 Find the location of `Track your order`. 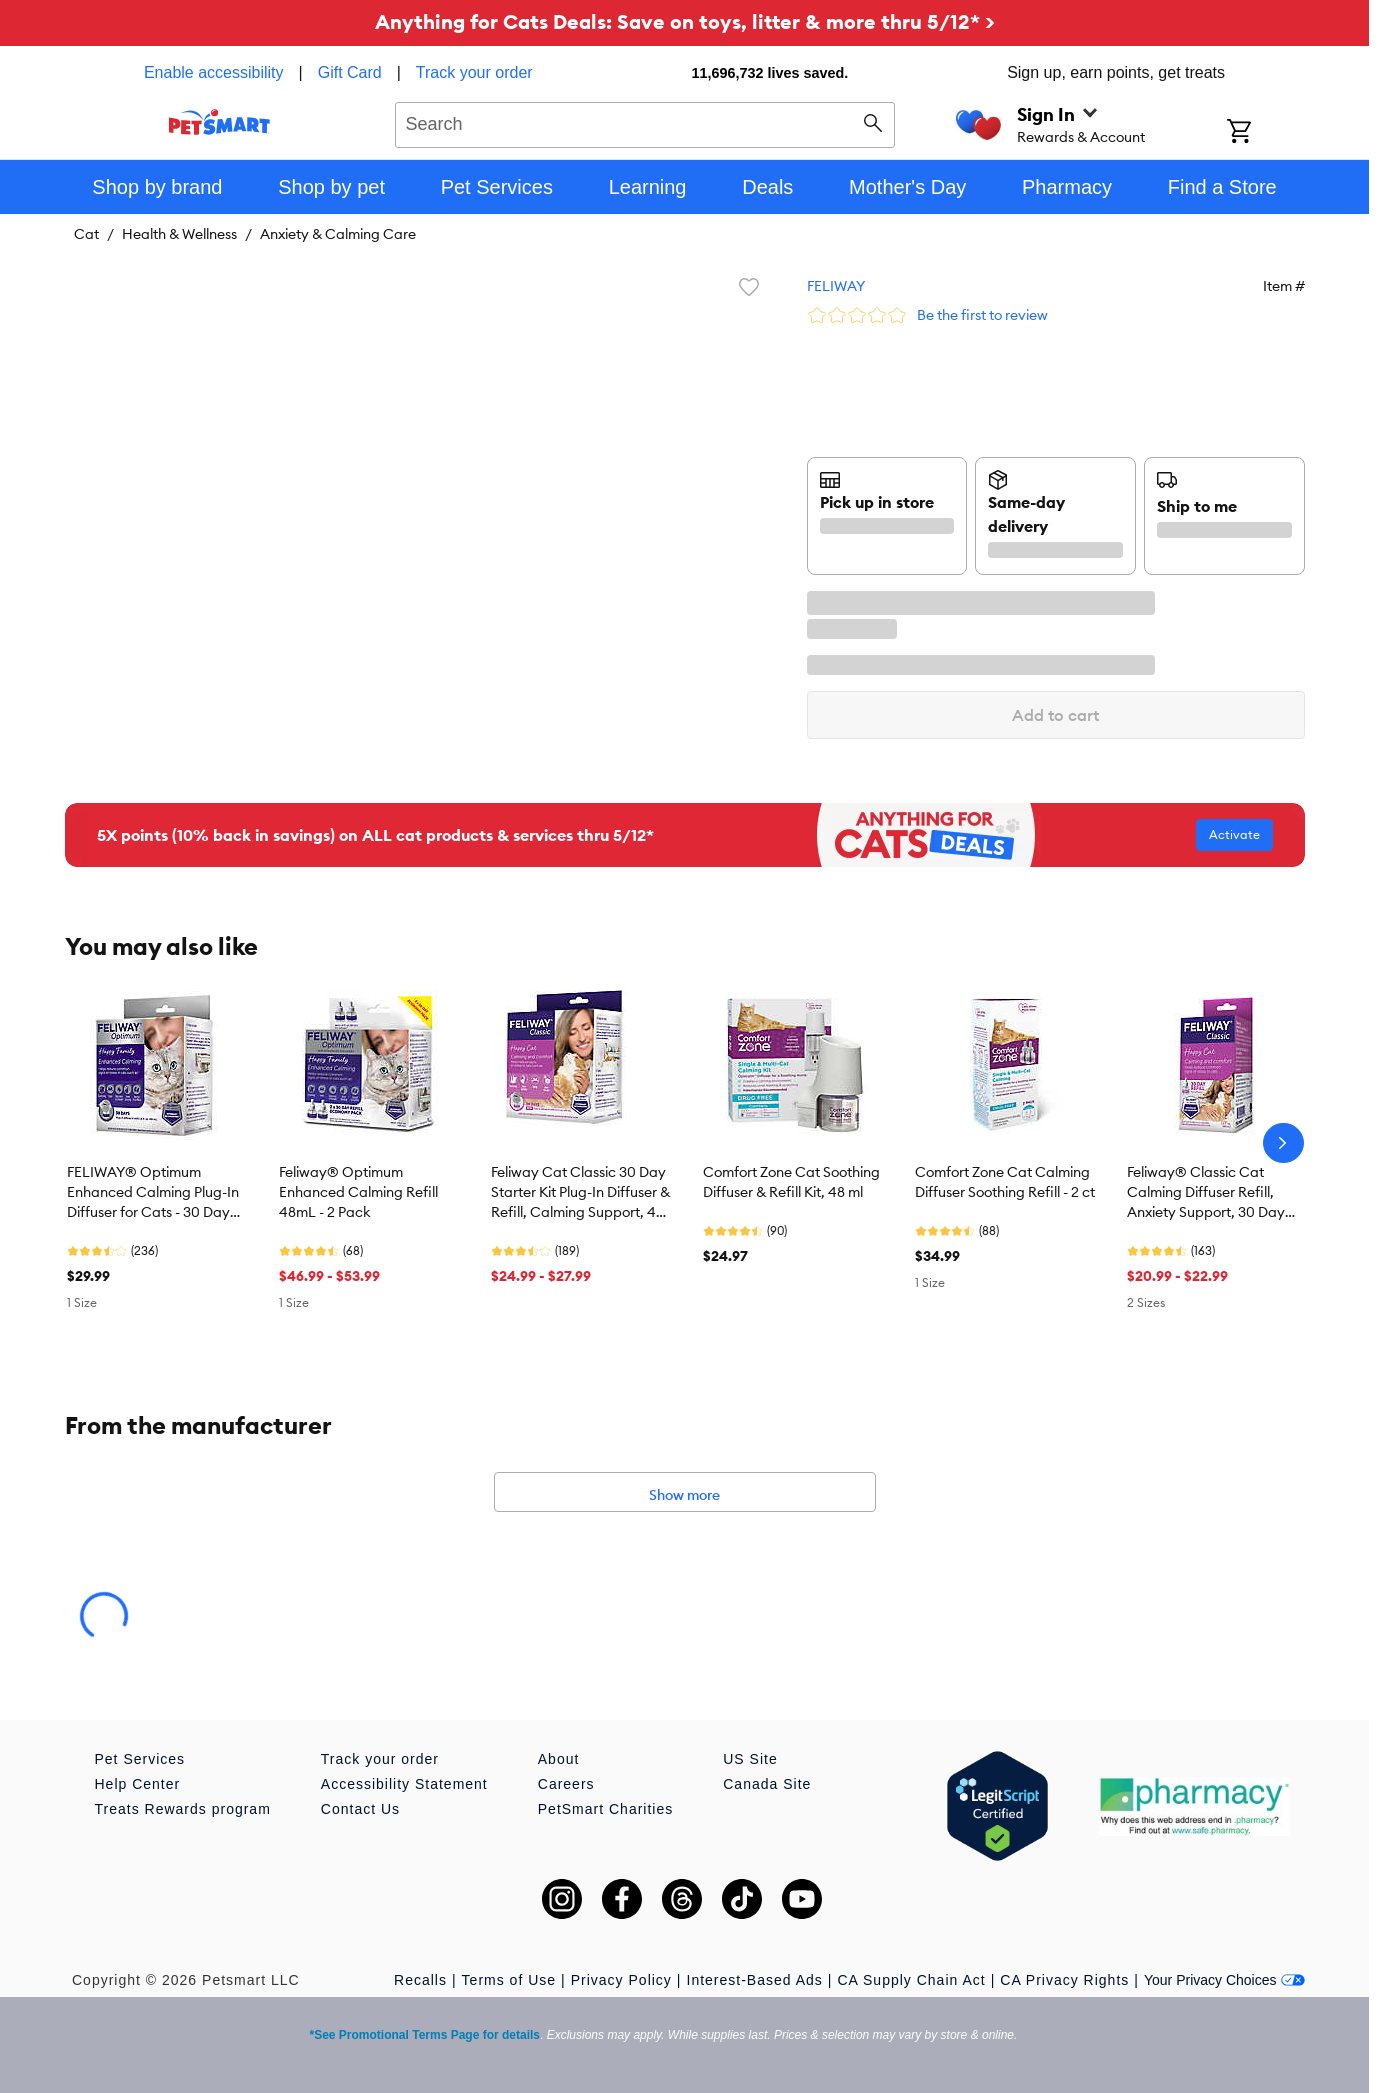

Track your order is located at coordinates (474, 72).